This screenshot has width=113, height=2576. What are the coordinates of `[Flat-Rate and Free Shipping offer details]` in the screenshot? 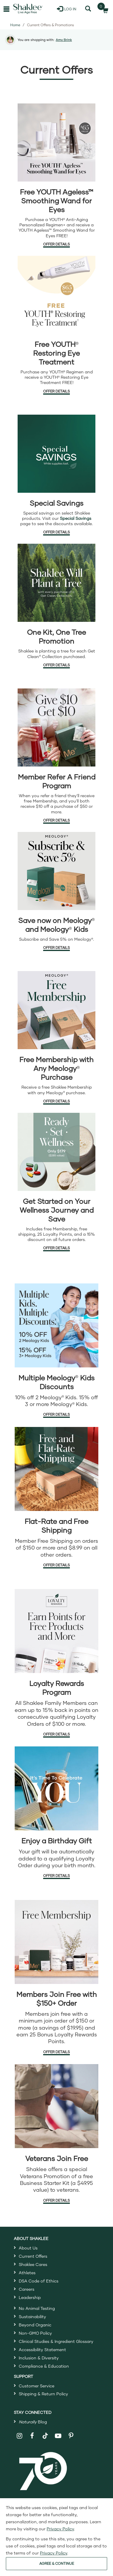 It's located at (56, 1469).